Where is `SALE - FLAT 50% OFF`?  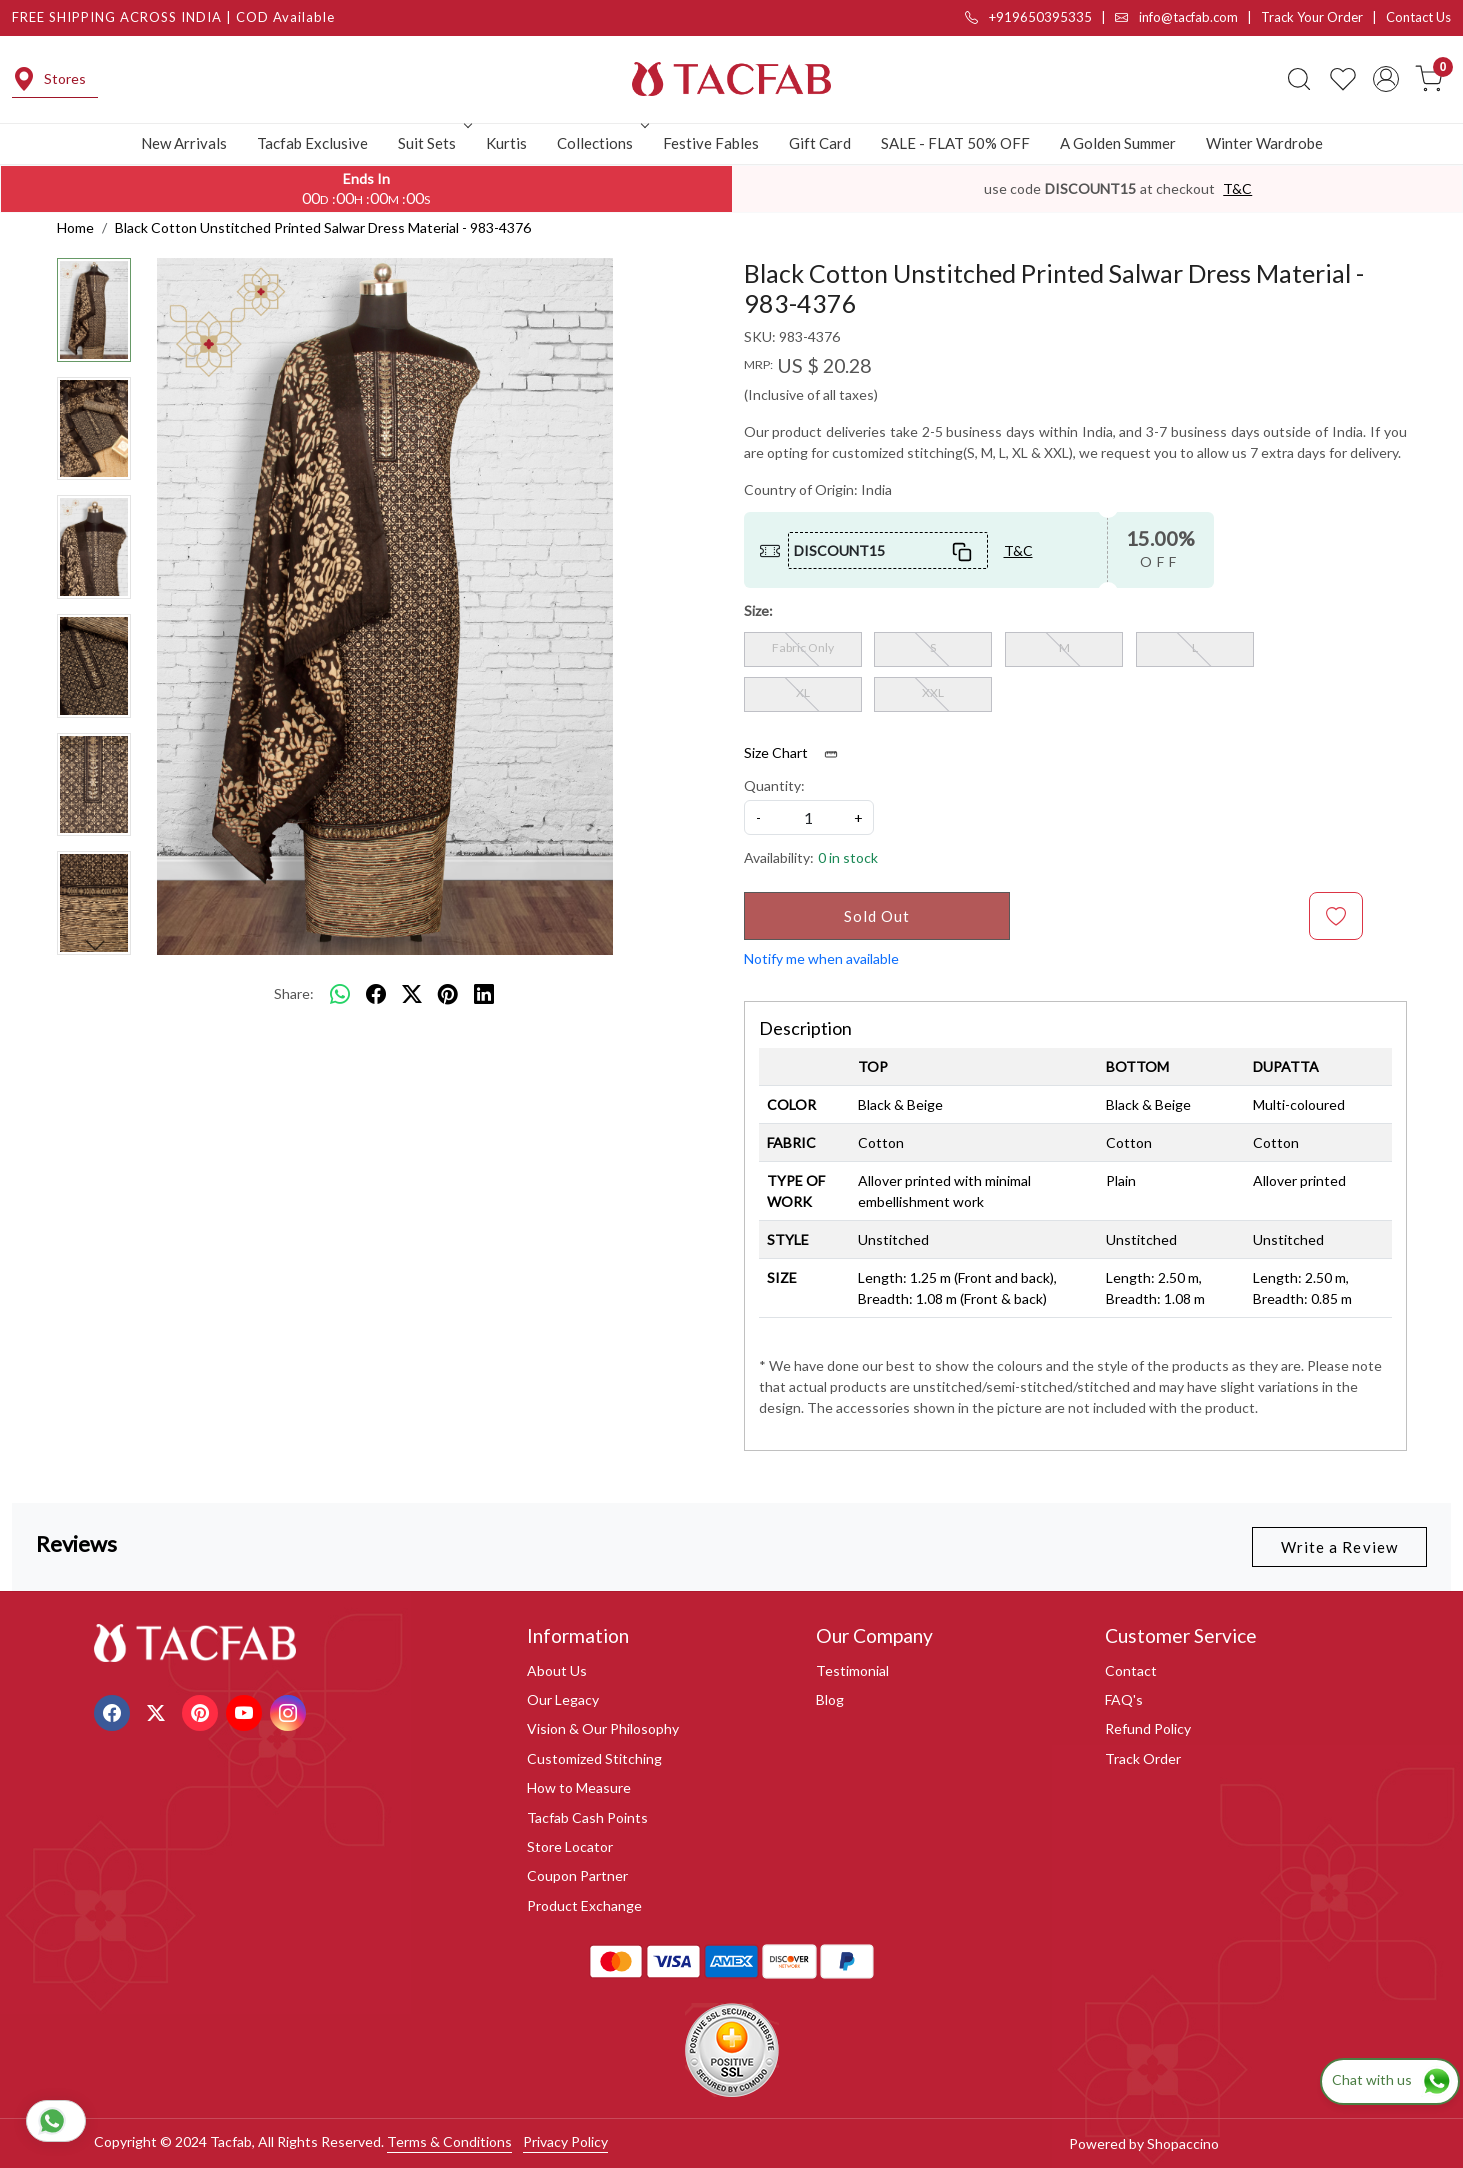
SALE - FLAT 50% OFF is located at coordinates (955, 143).